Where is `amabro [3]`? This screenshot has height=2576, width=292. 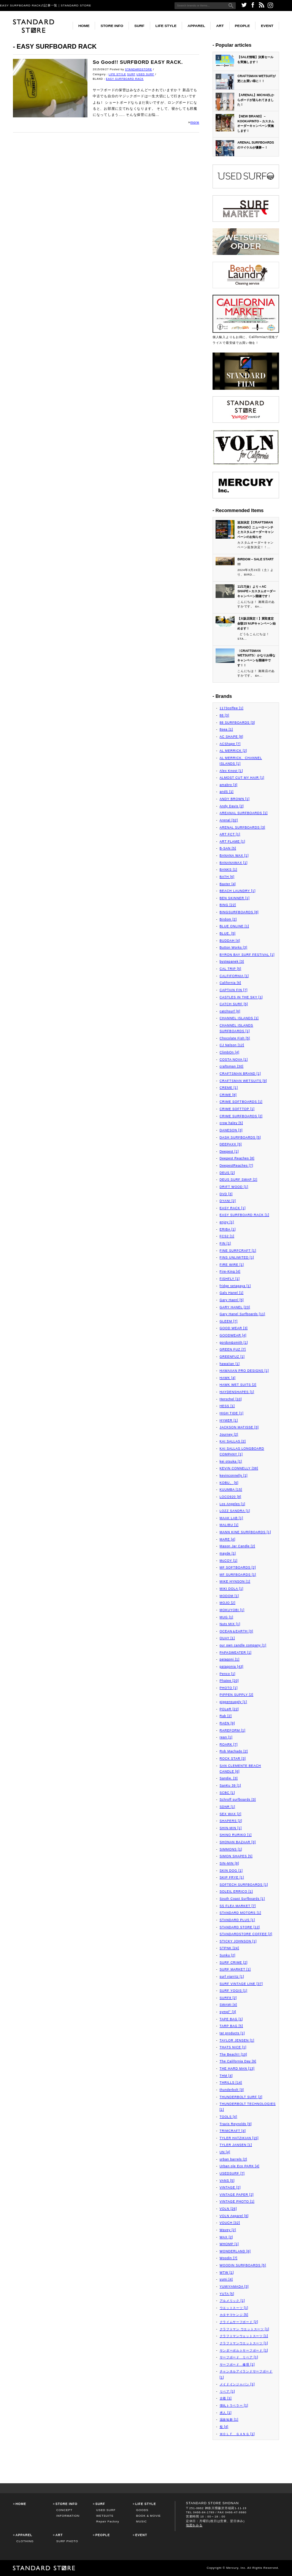
amabro [3] is located at coordinates (229, 785).